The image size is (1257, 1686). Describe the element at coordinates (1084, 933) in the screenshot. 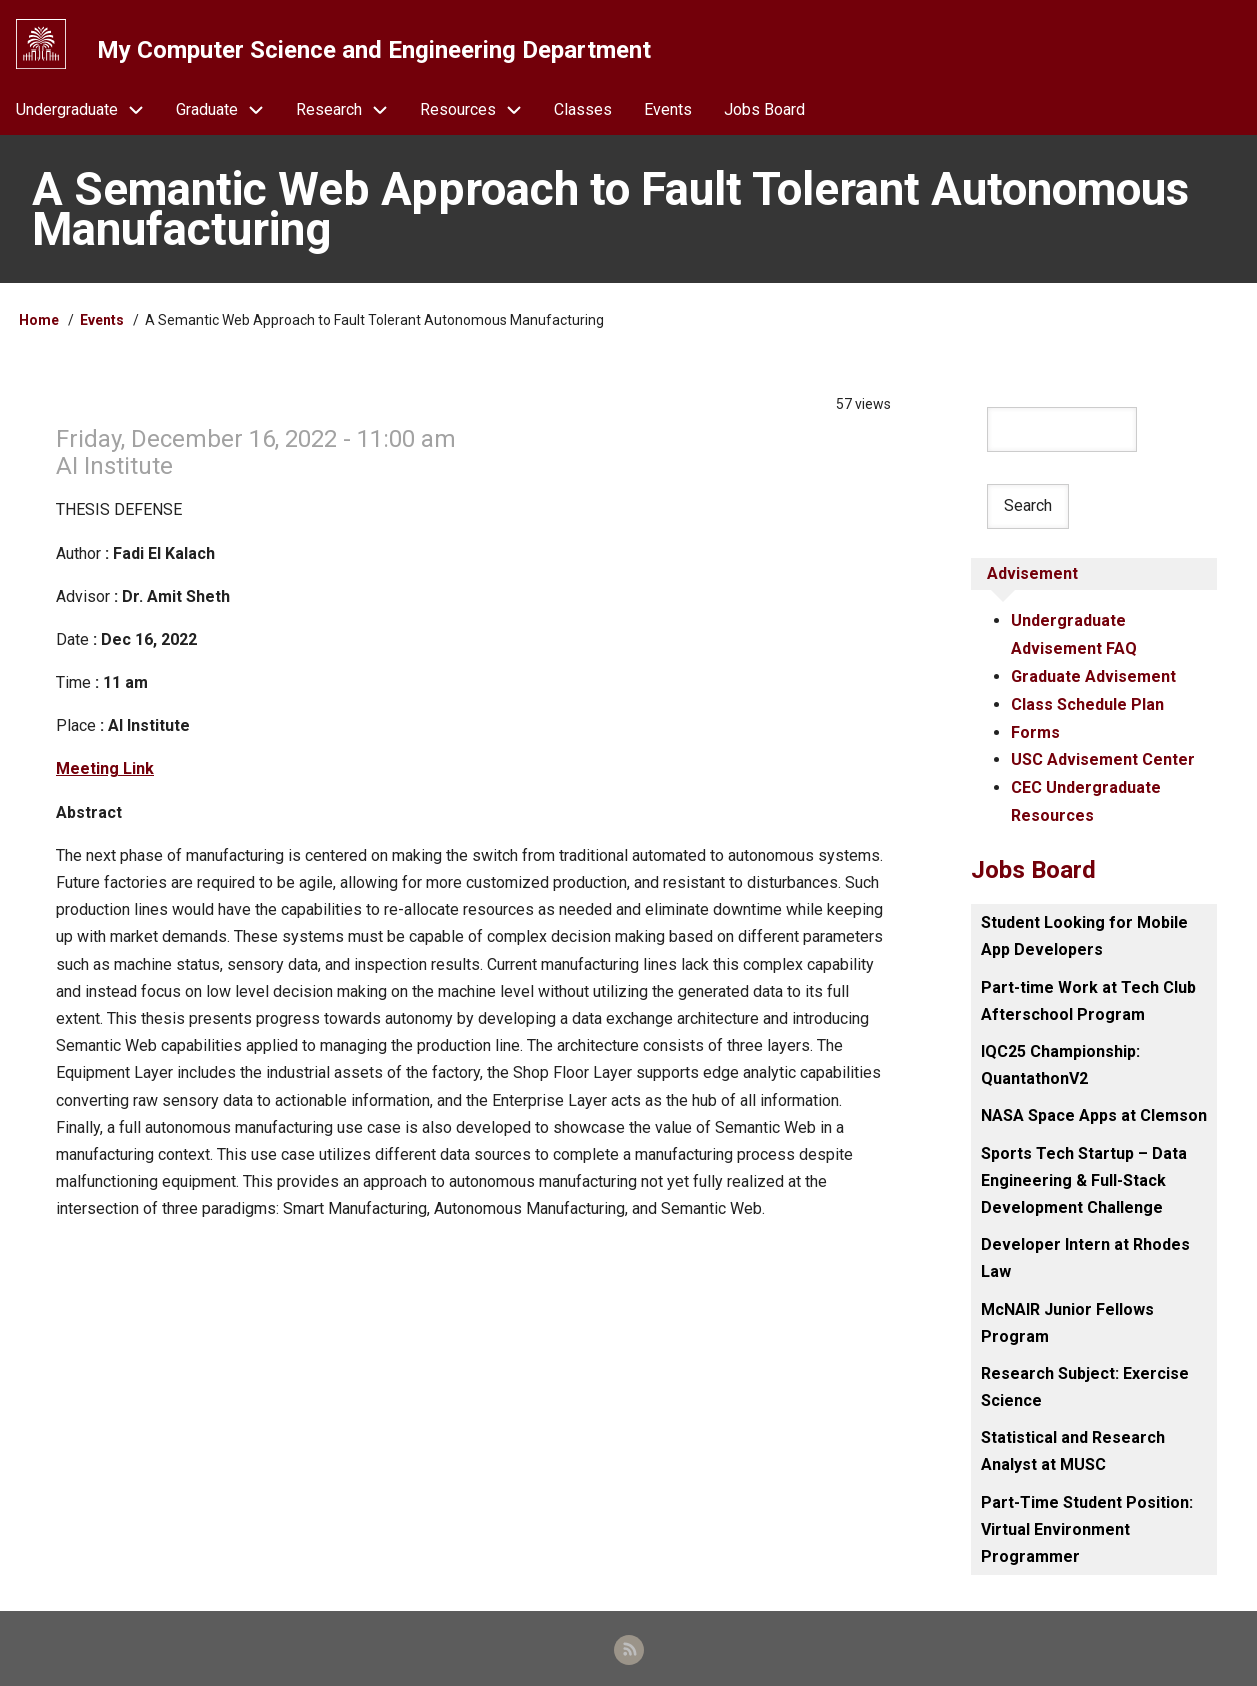

I see `Student Looking for Mobile App Developers` at that location.